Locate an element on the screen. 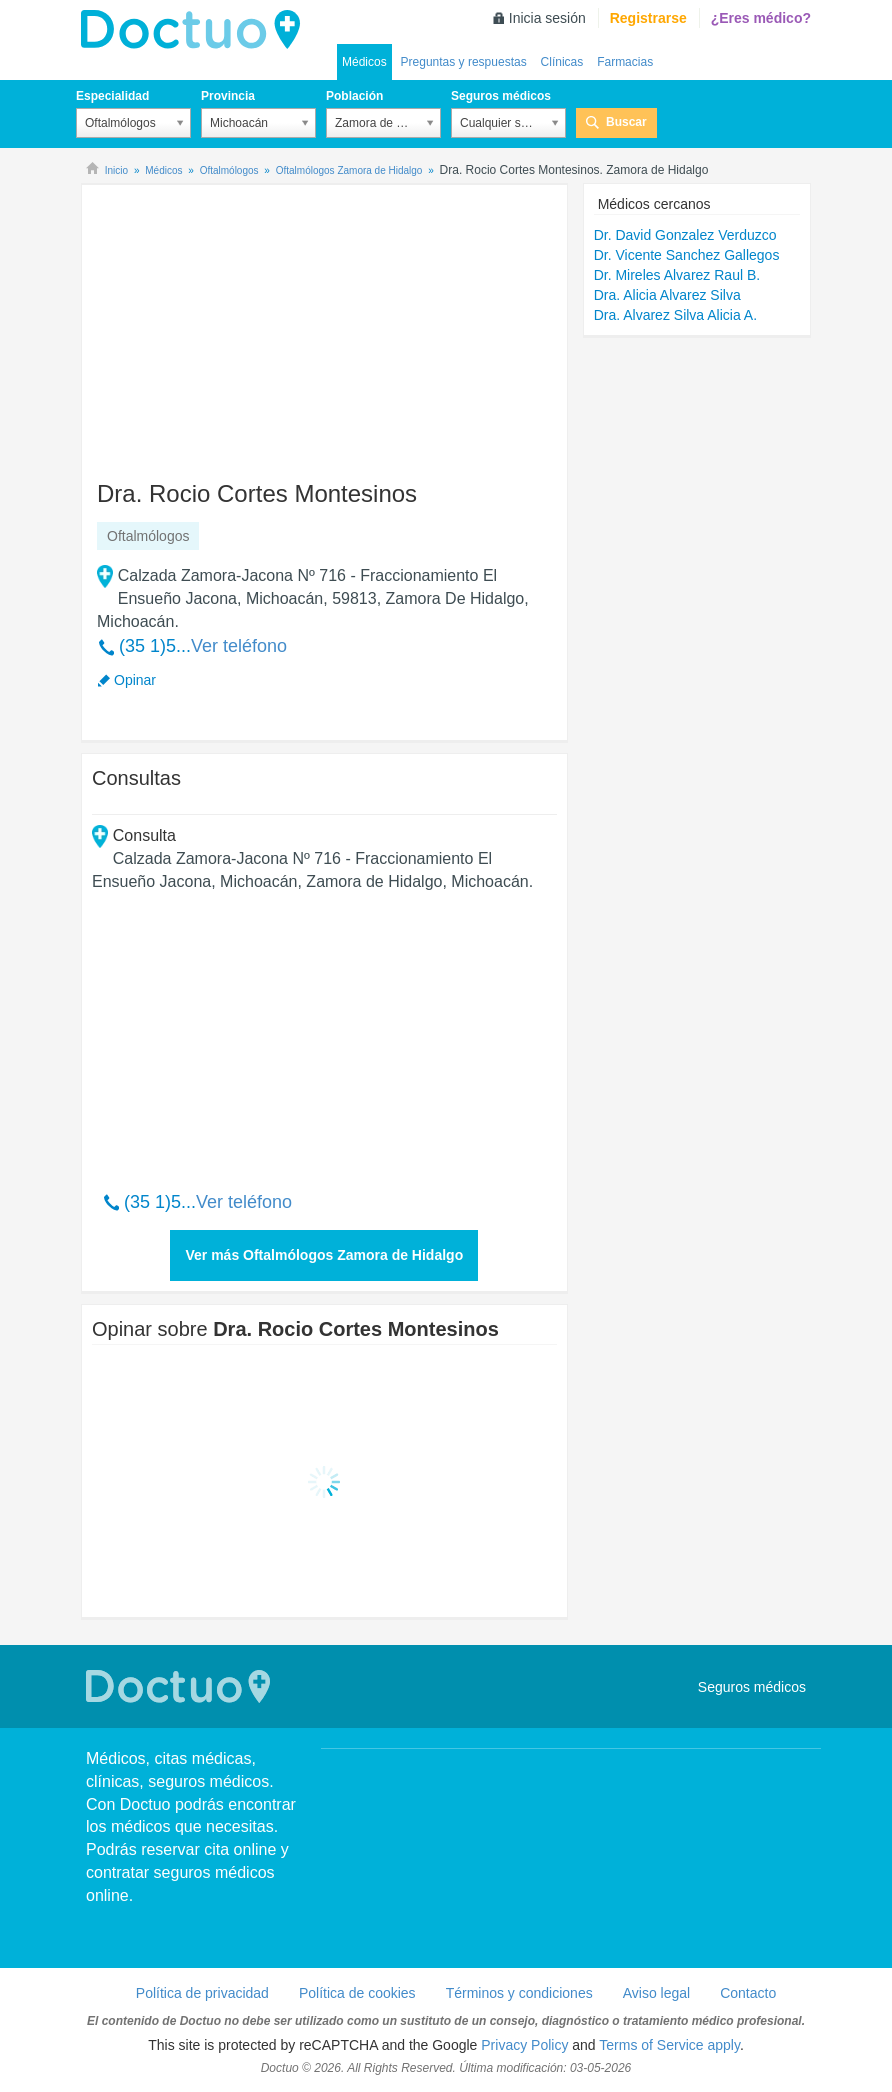 Image resolution: width=892 pixels, height=2092 pixels. Ver más Oftalmólogos Zamora de Hidalgo is located at coordinates (324, 1255).